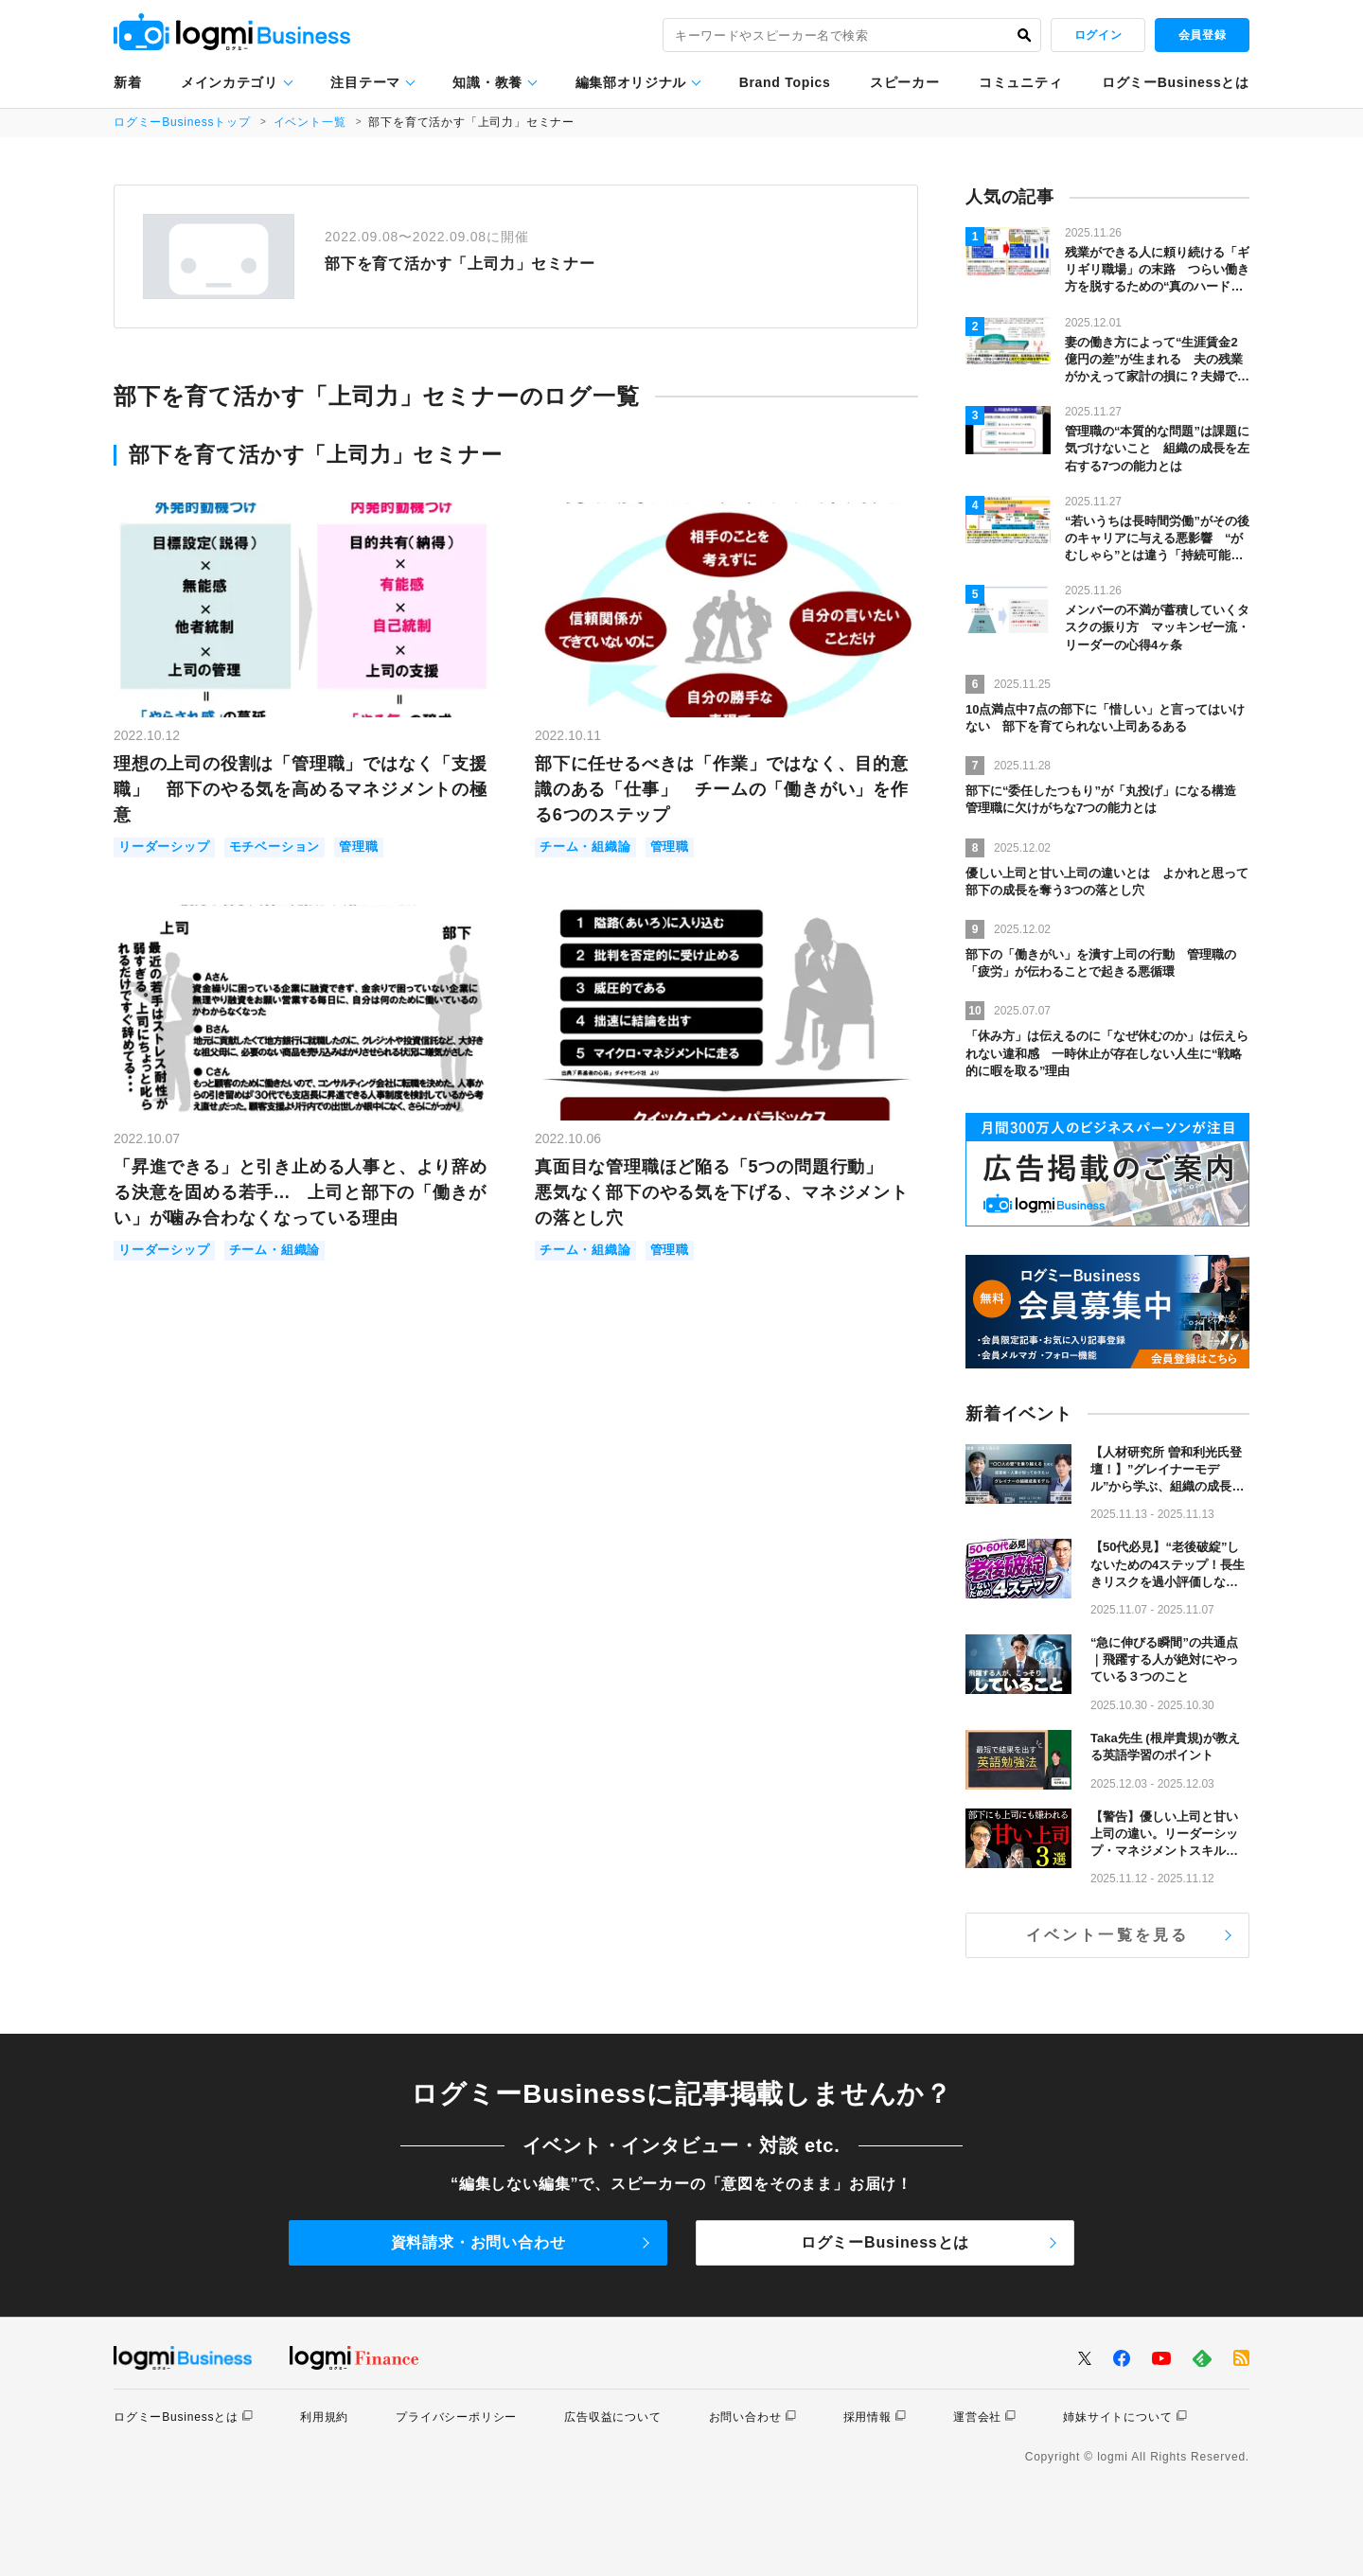 This screenshot has width=1363, height=2576. Describe the element at coordinates (275, 847) in the screenshot. I see `モチベーション` at that location.